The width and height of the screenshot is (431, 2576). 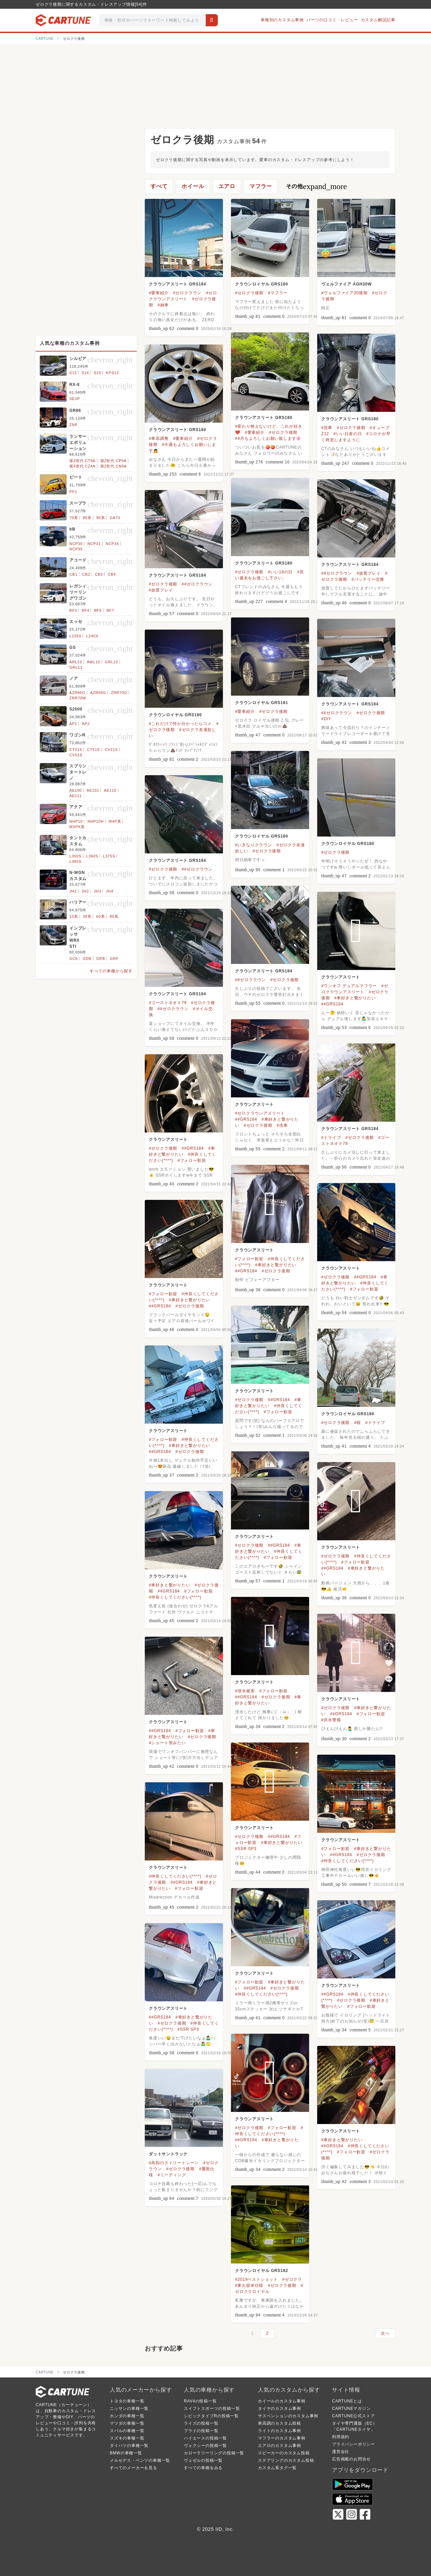 I want to click on #ドライブ, so click(x=331, y=1137).